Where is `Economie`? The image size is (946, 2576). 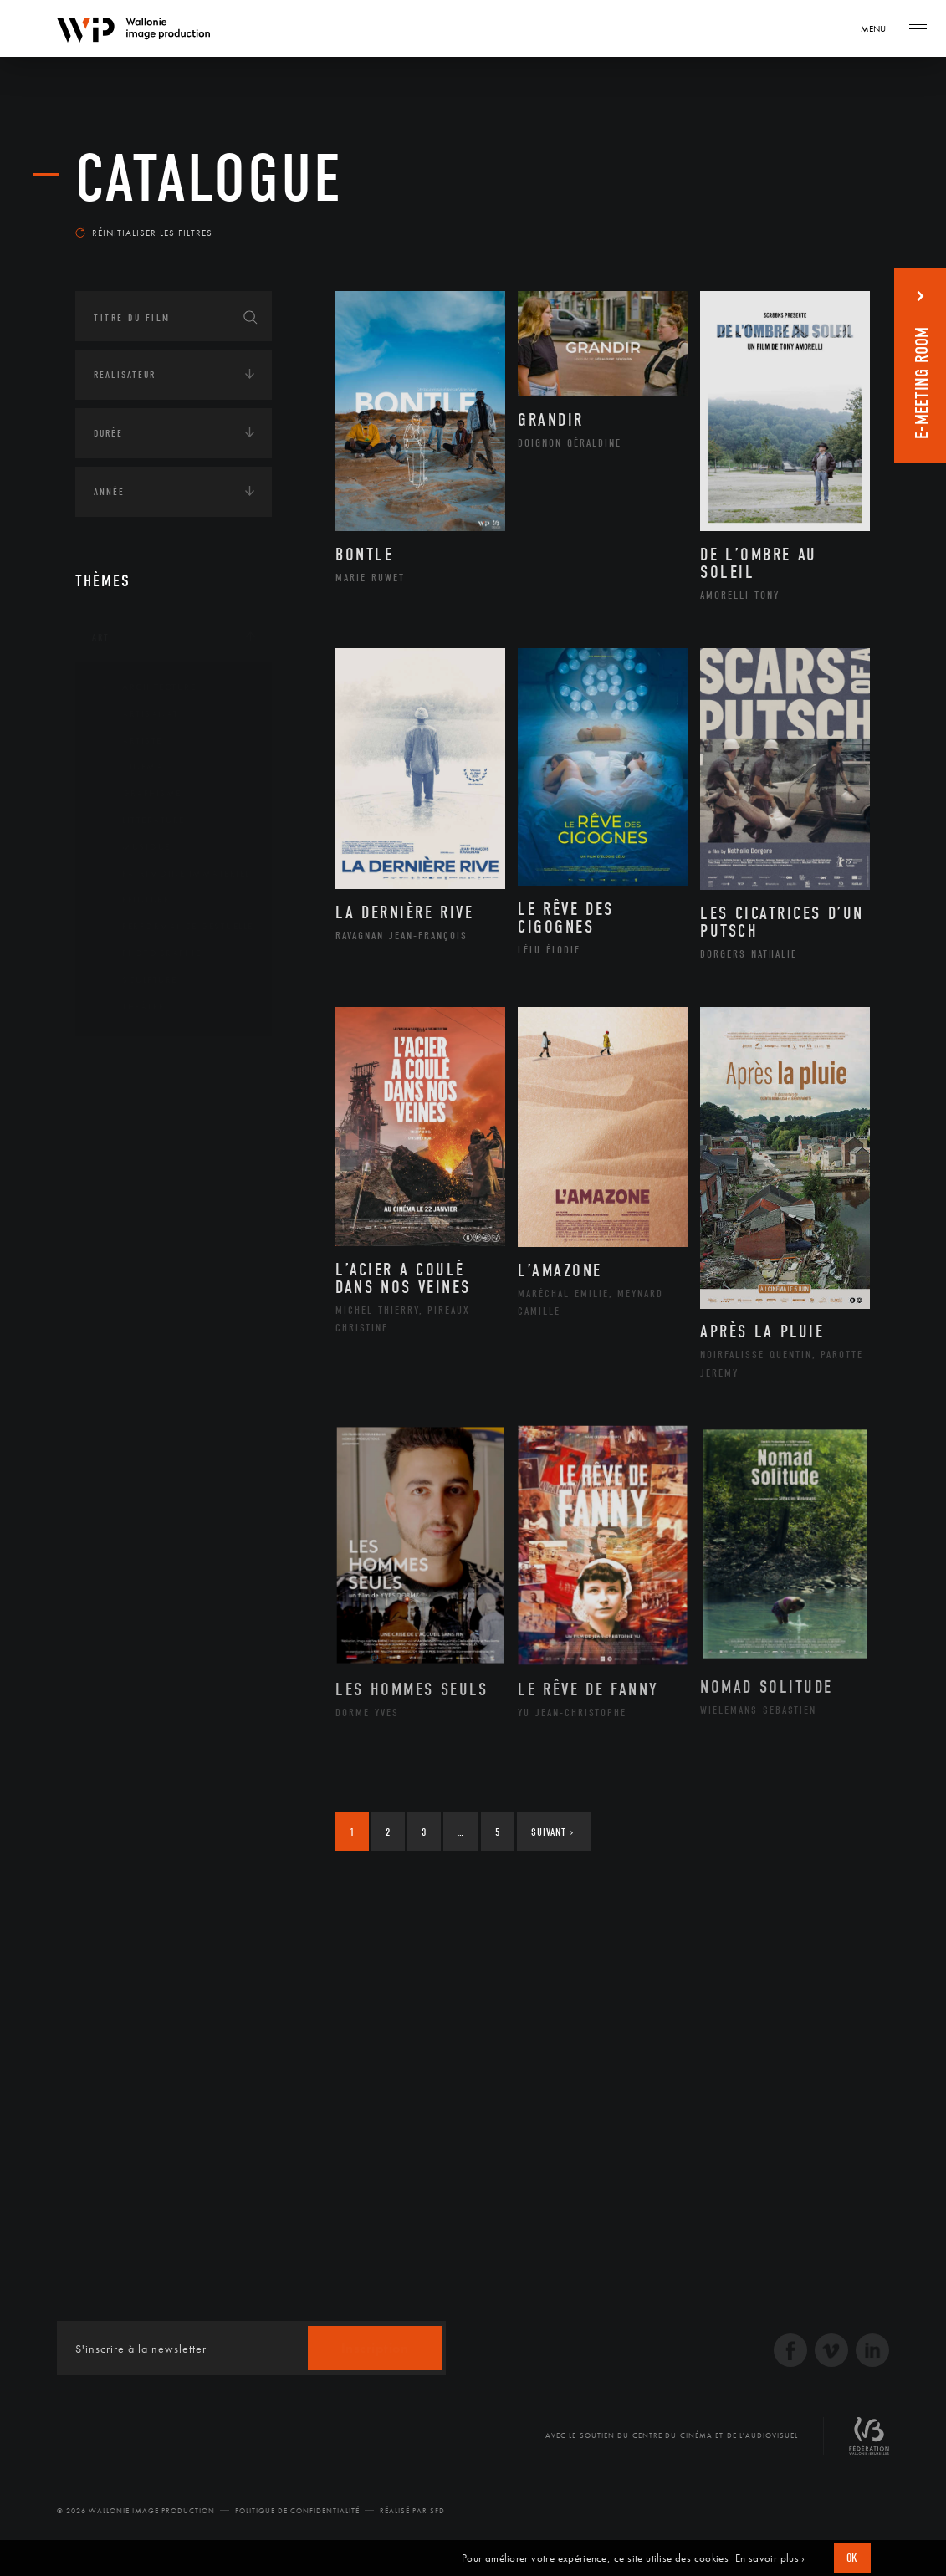
Economie is located at coordinates (116, 1167).